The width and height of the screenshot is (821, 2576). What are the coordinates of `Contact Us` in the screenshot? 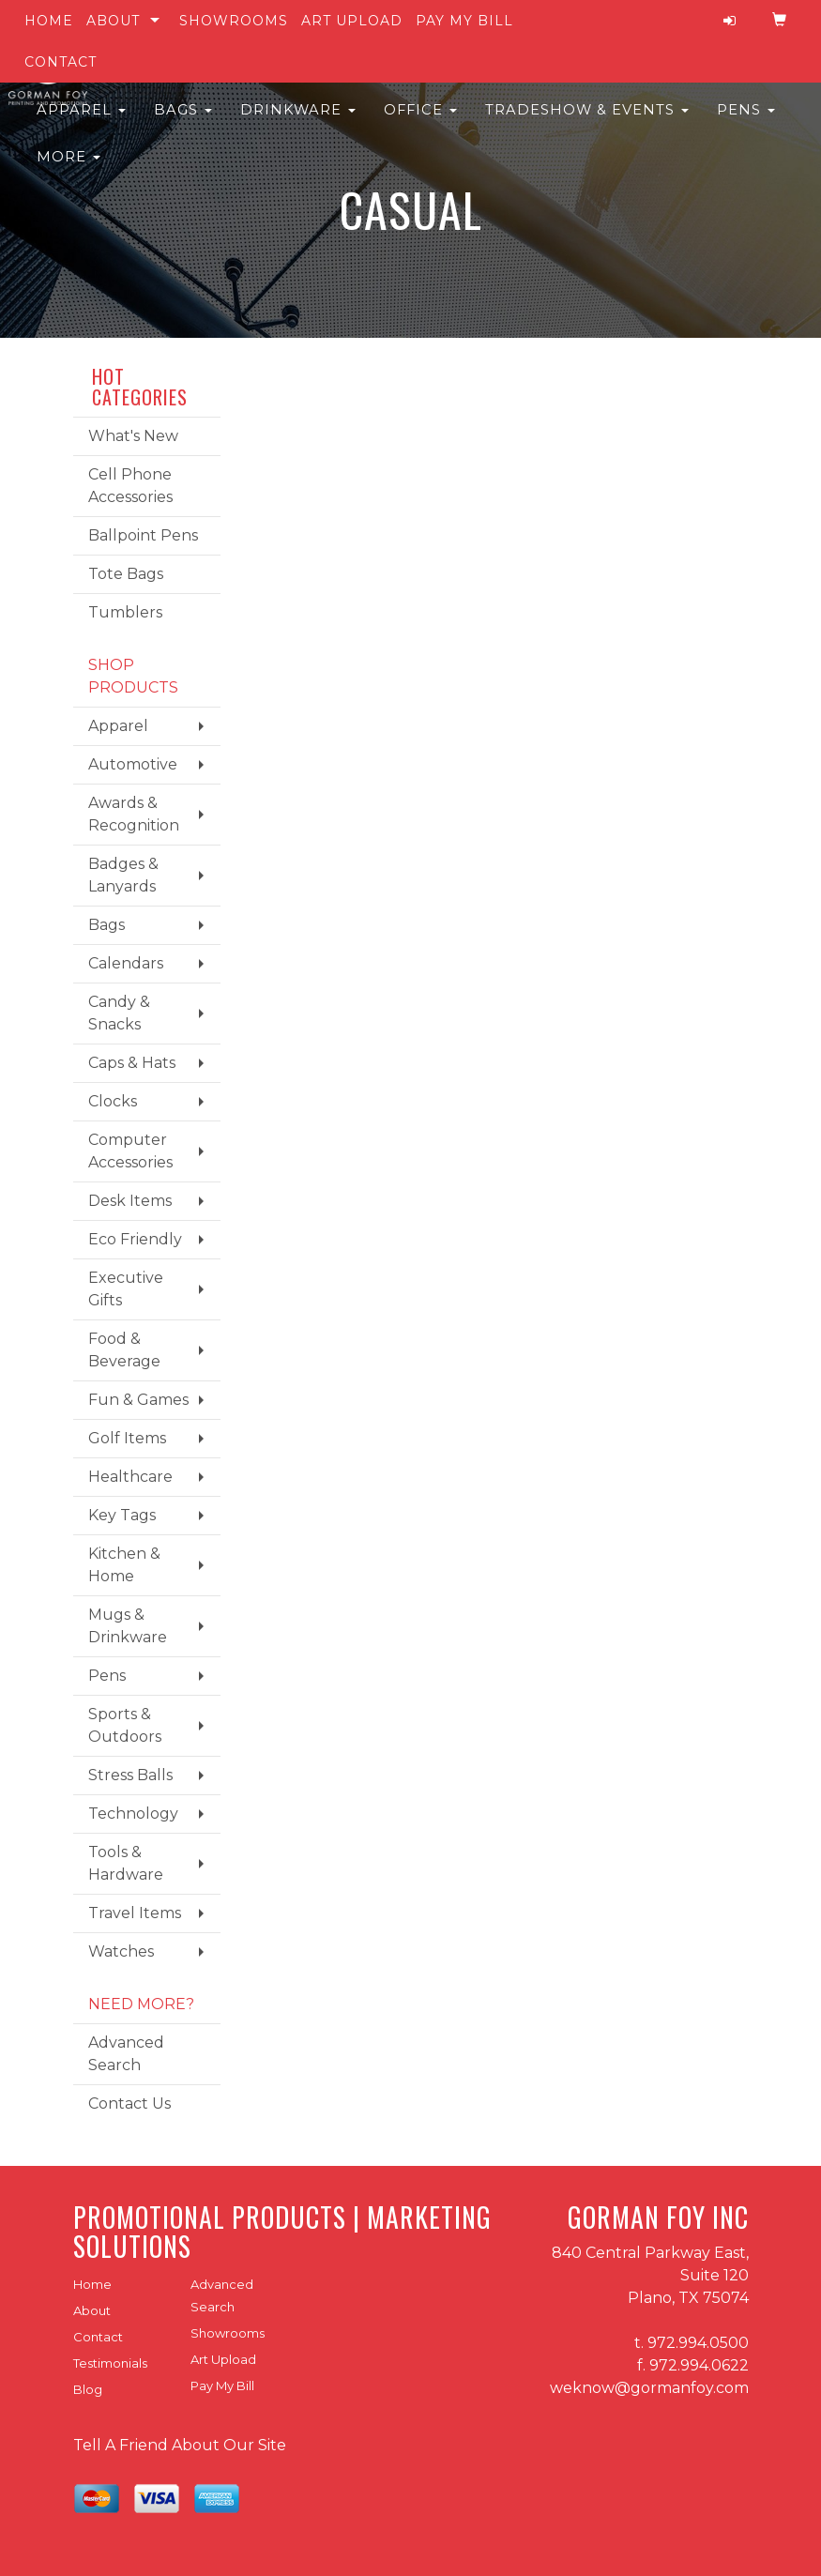 It's located at (129, 2103).